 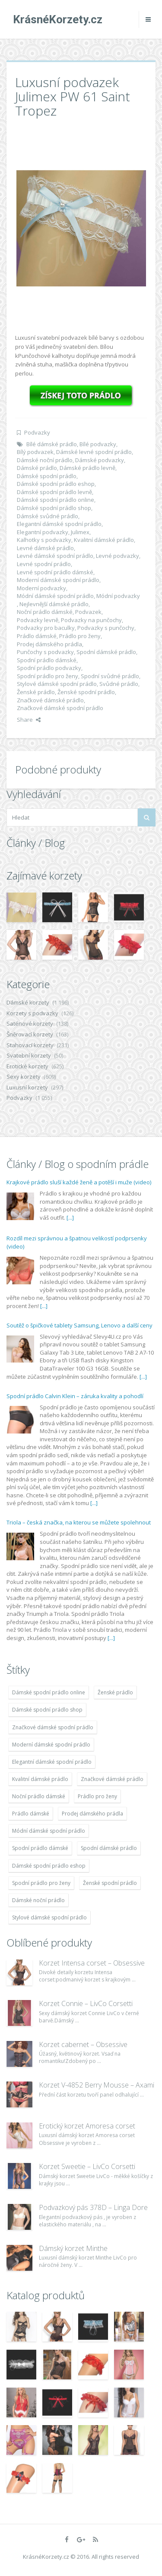 I want to click on Dámské noční prádlo [Dámské noční prádlo (1 931 položek)], so click(x=38, y=1900).